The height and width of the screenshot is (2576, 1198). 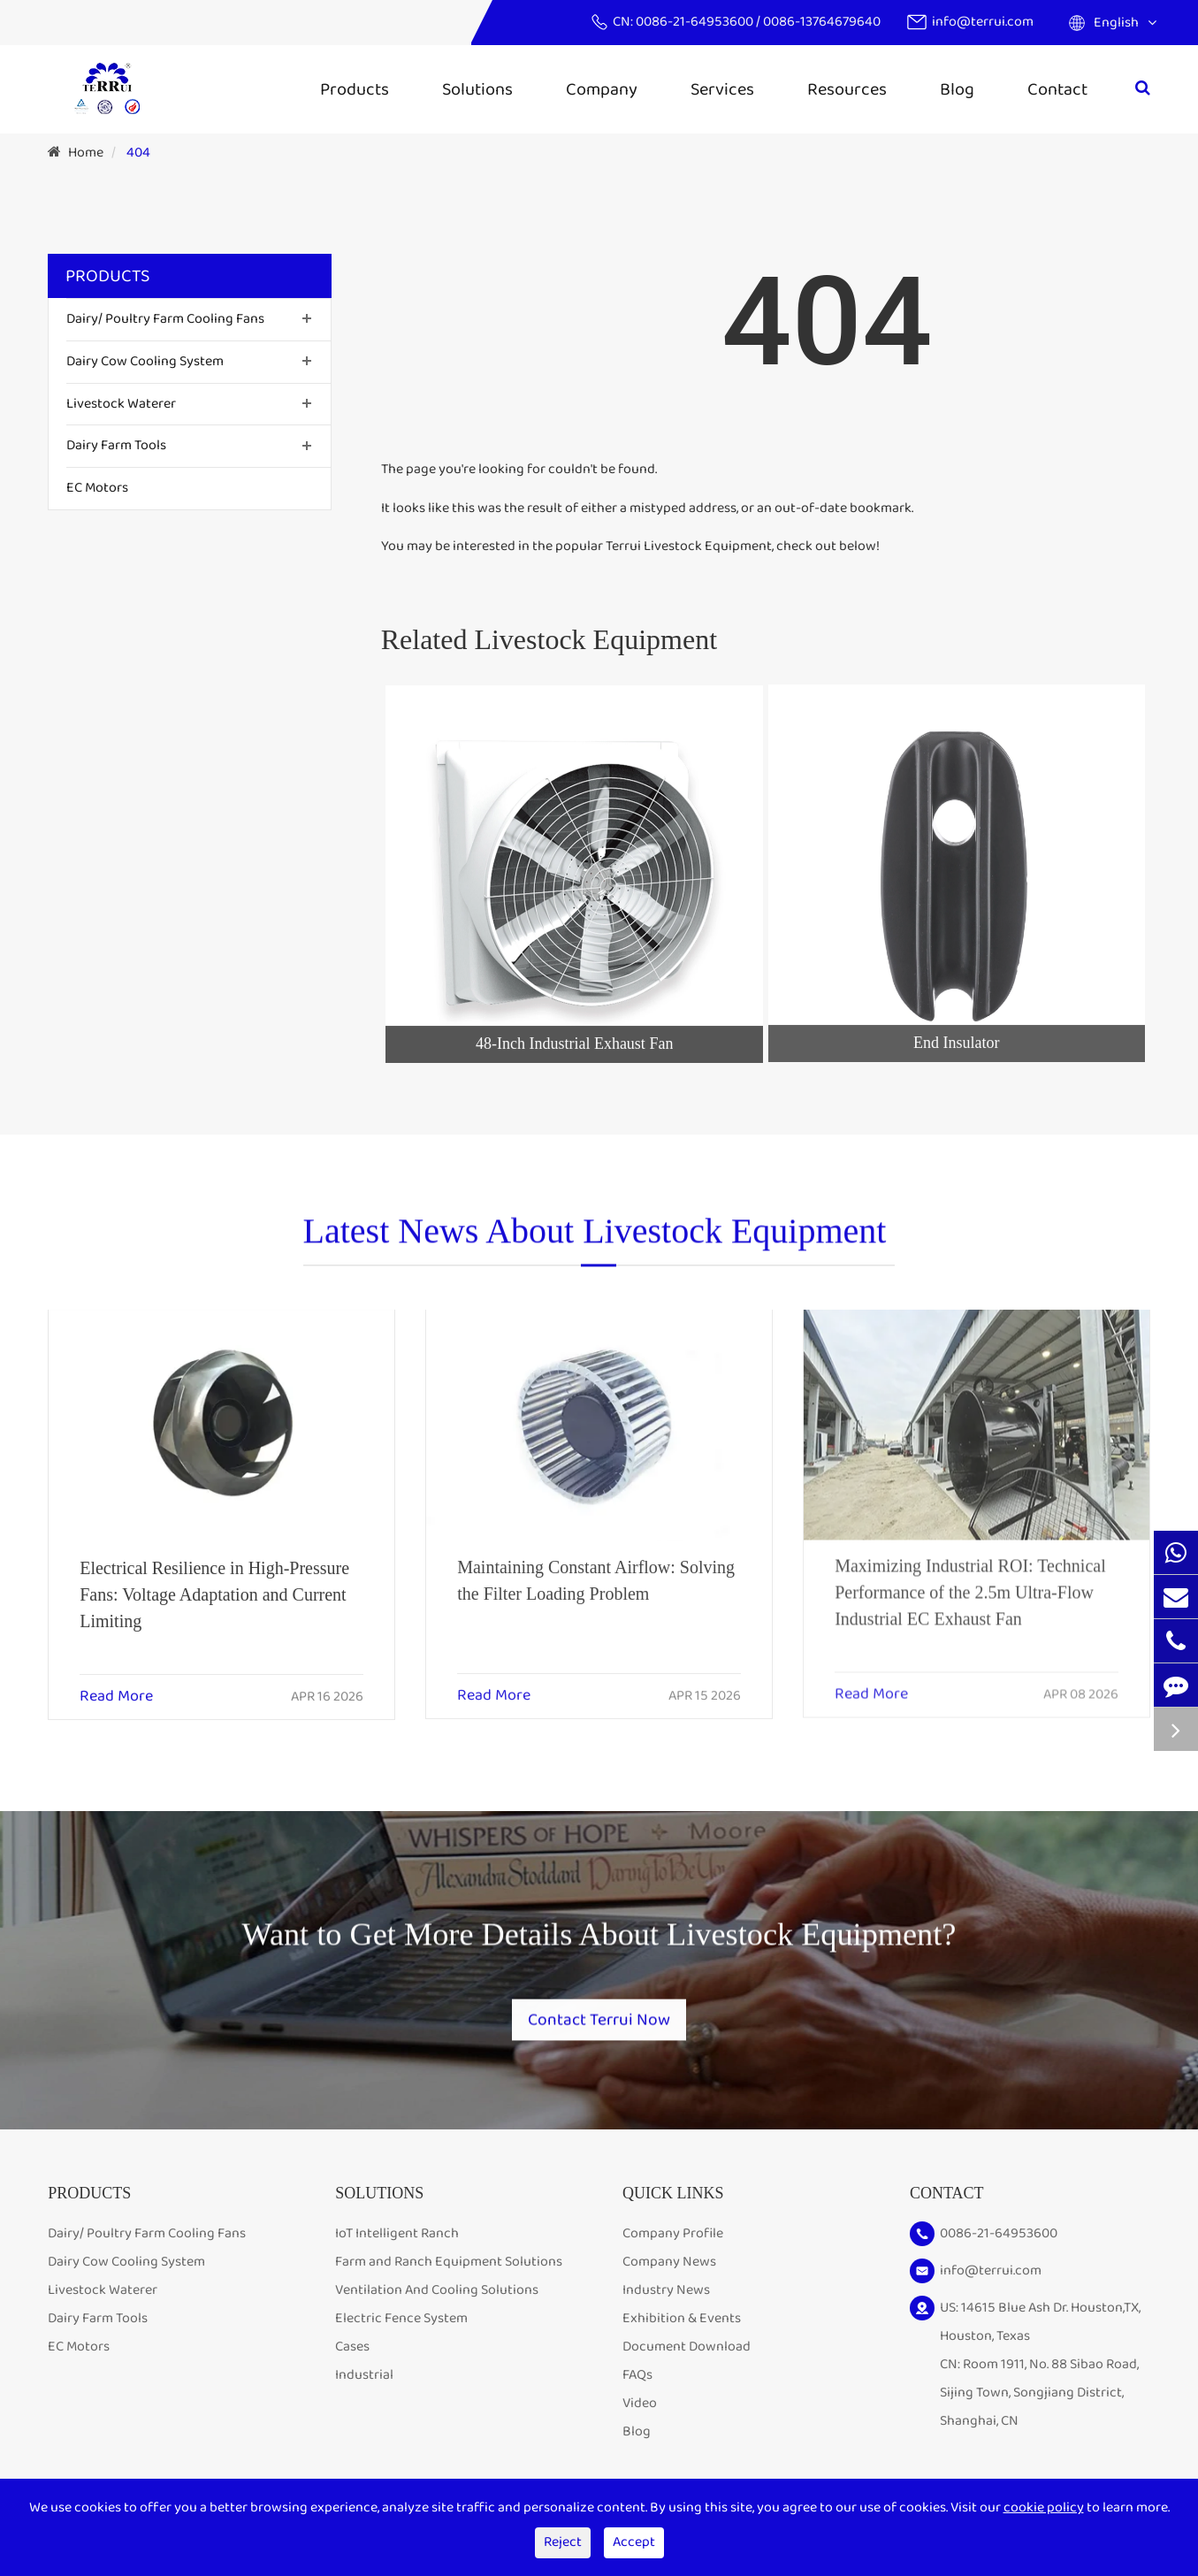 I want to click on Electric Fence System, so click(x=401, y=2323).